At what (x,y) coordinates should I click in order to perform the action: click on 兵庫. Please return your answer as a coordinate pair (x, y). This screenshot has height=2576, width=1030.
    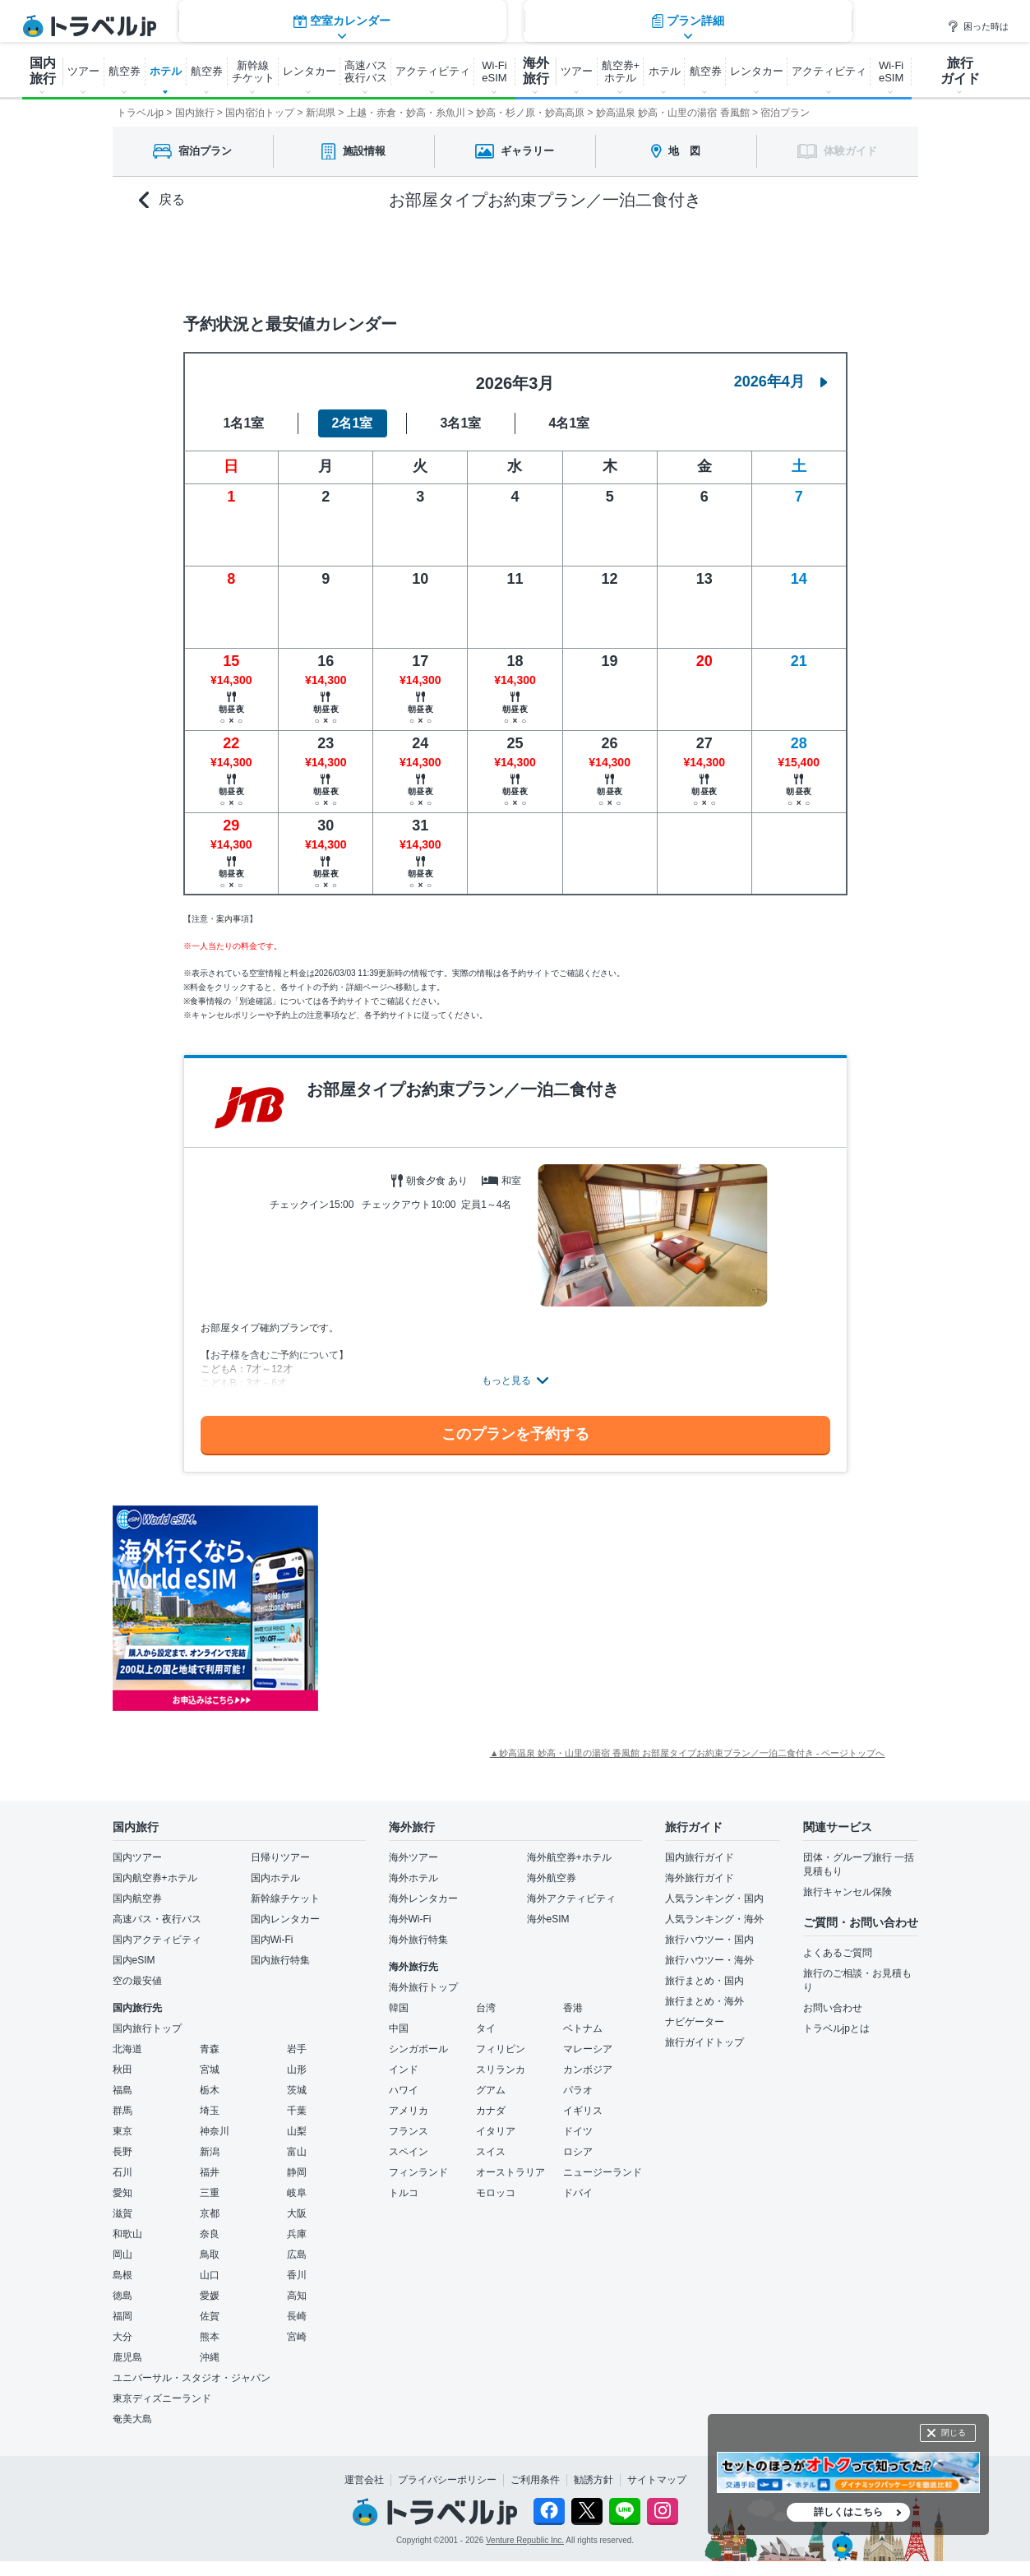
    Looking at the image, I should click on (297, 2234).